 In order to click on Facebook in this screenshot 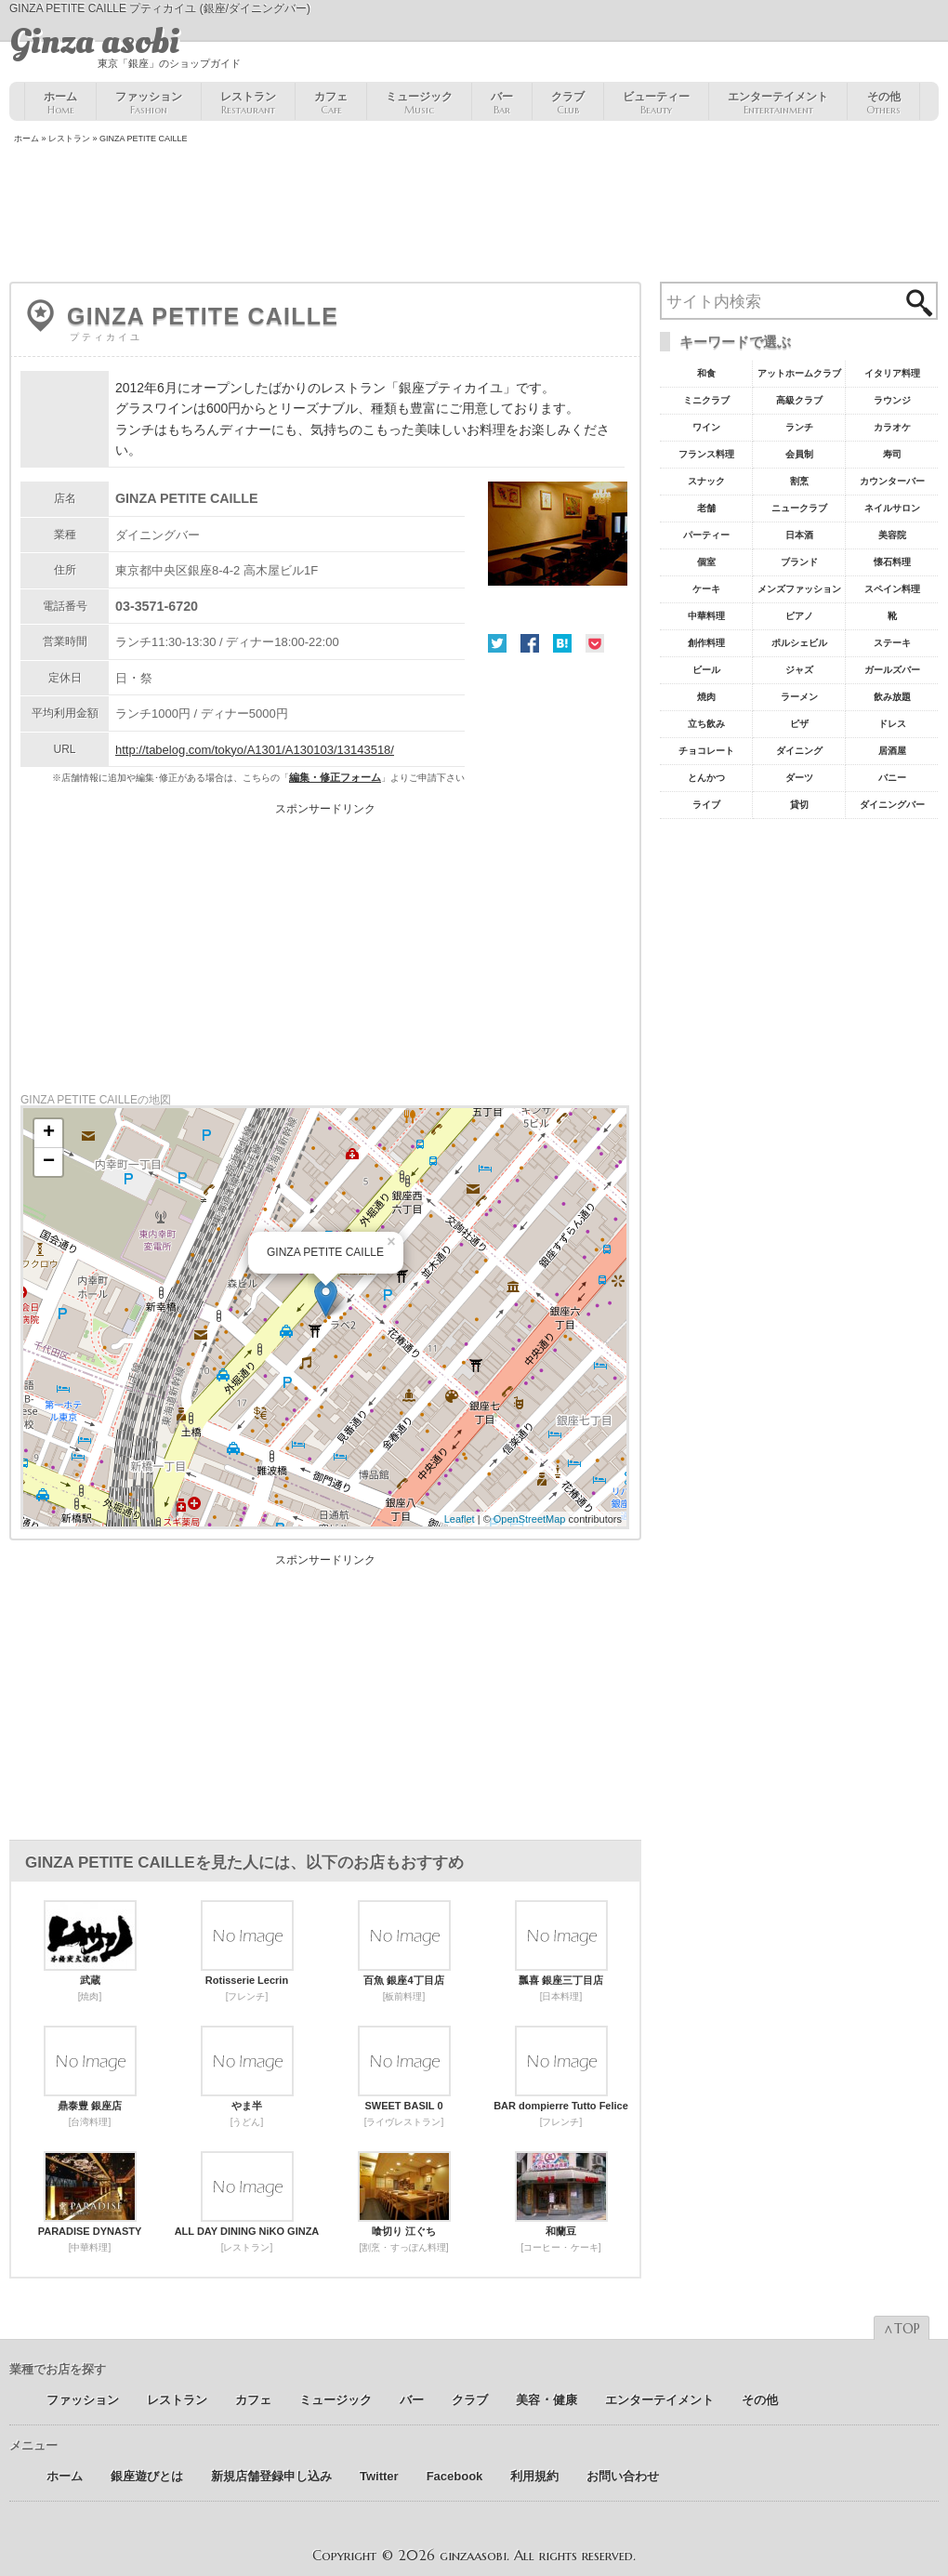, I will do `click(529, 643)`.